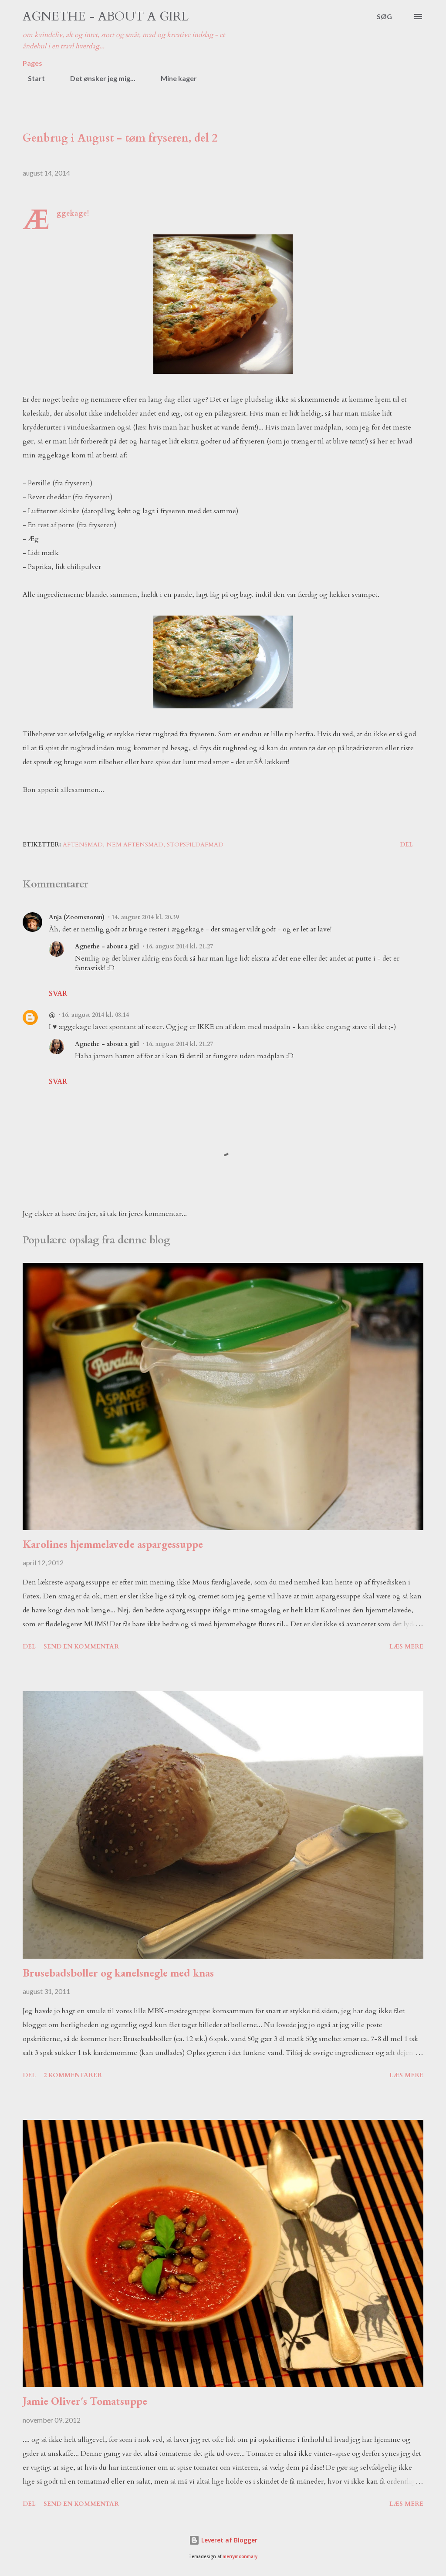  What do you see at coordinates (134, 844) in the screenshot?
I see `nem aftensmad` at bounding box center [134, 844].